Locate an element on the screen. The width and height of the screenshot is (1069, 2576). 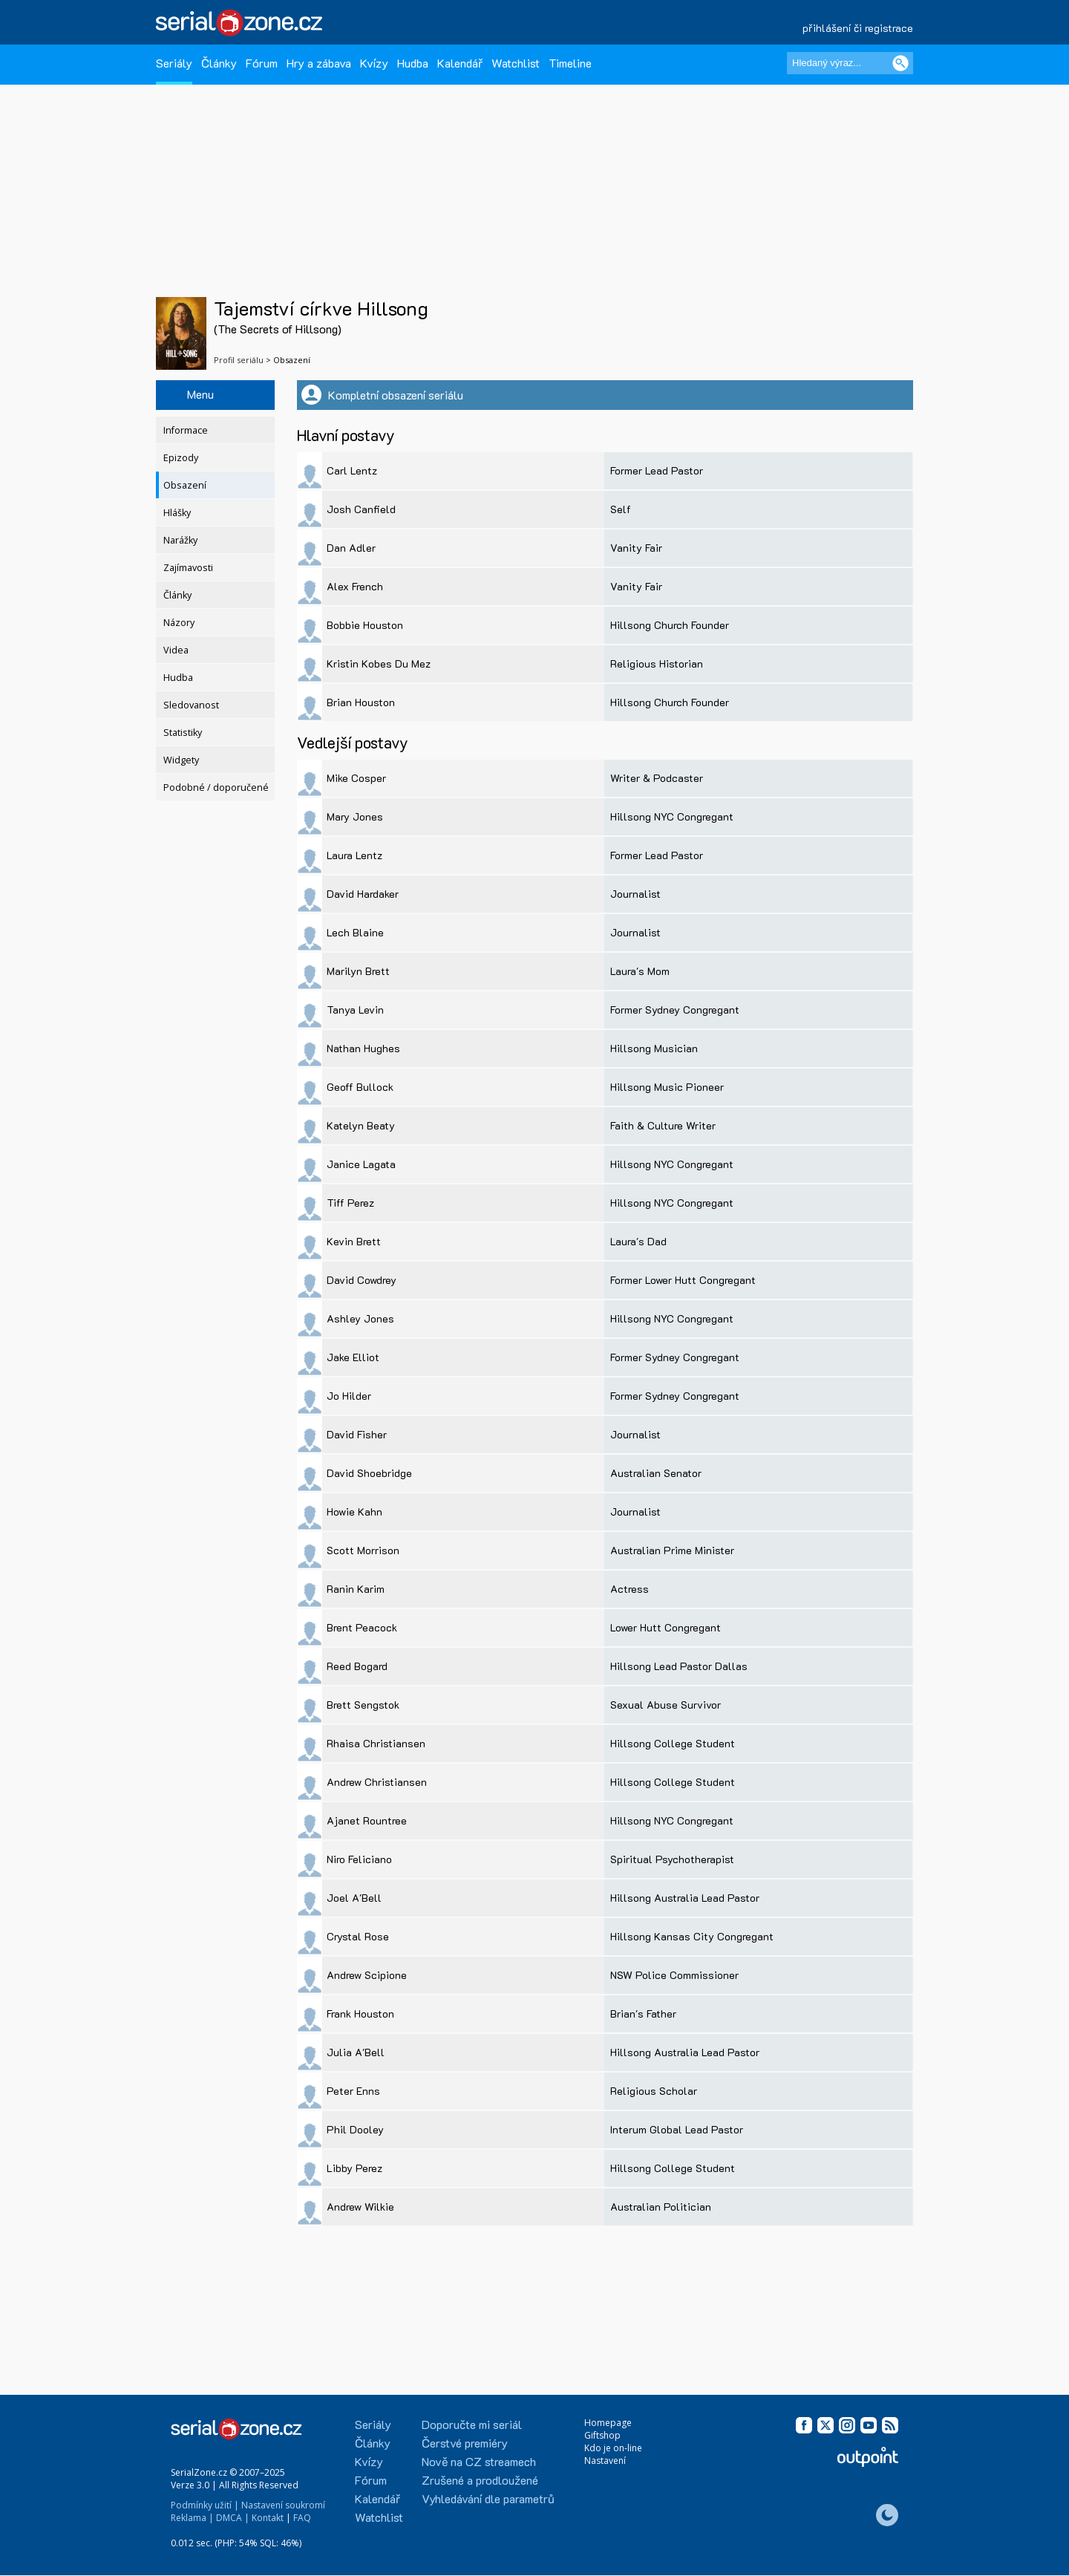
Andrew Scipione is located at coordinates (367, 1975).